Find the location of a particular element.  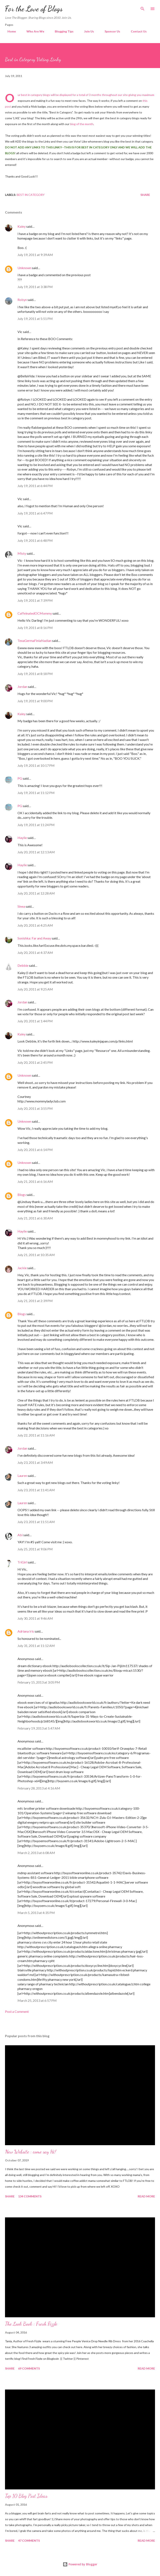

Sonishka: Far and Away is located at coordinates (34, 938).